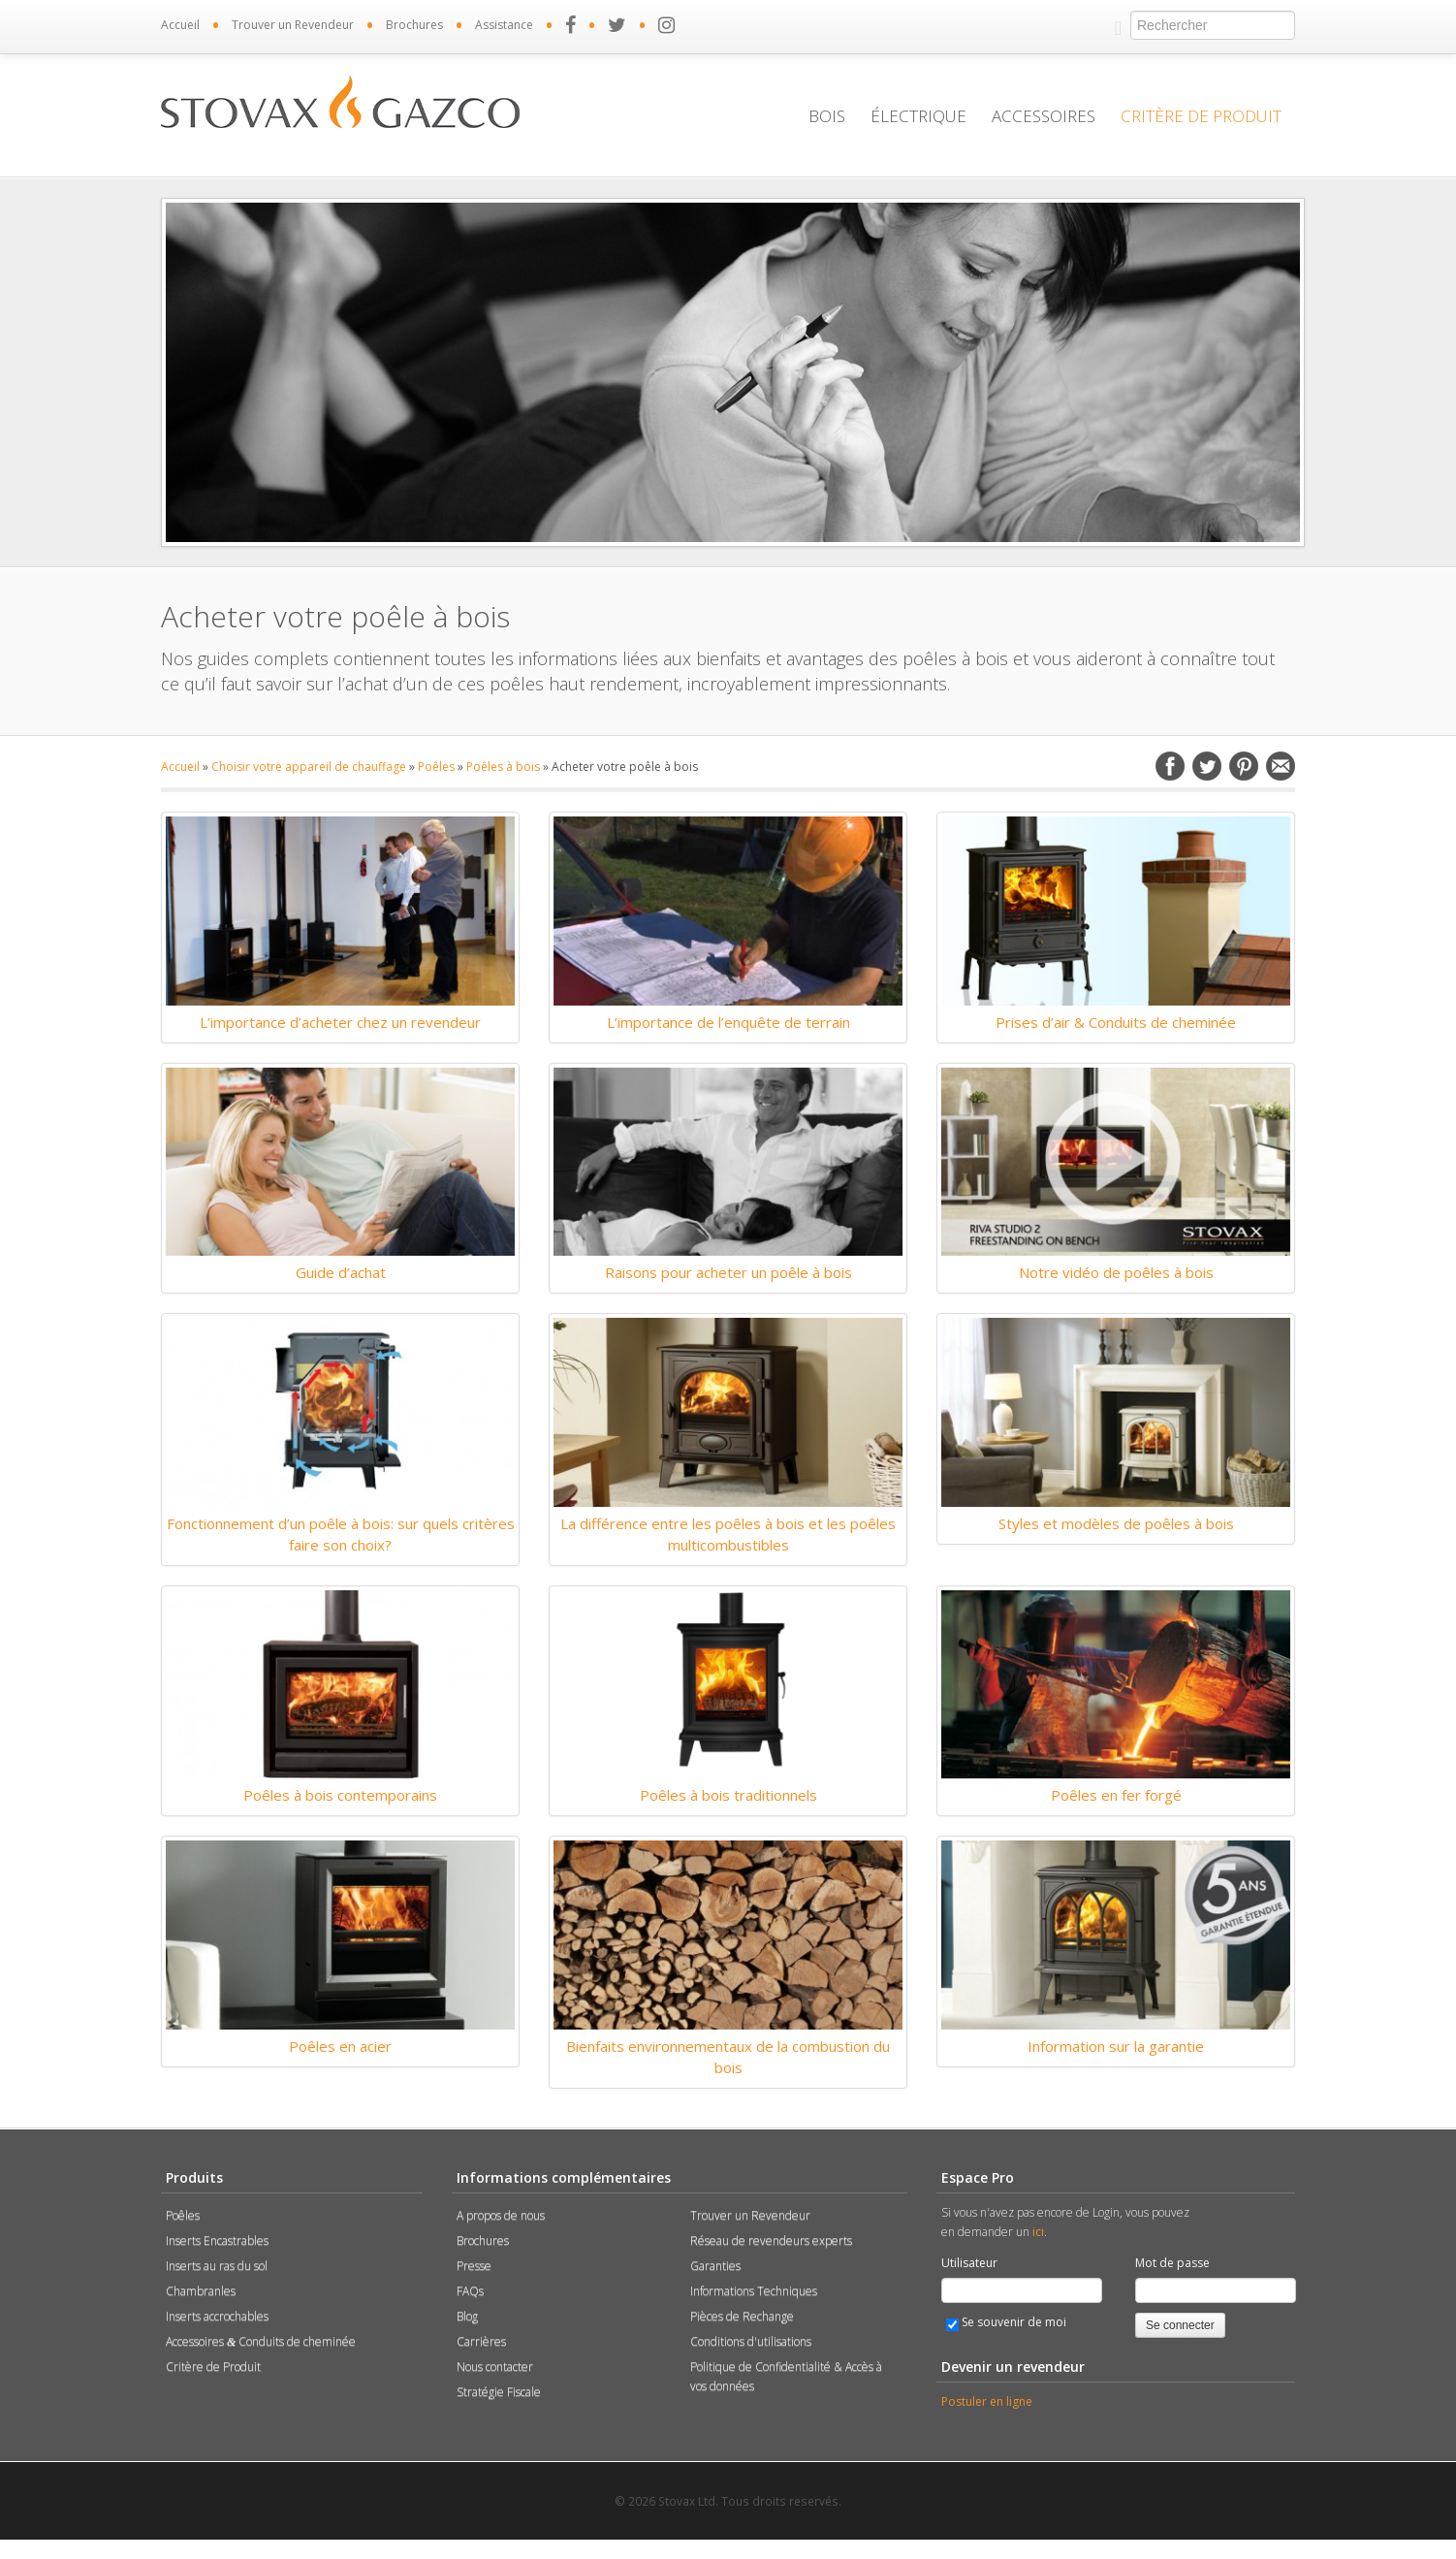  What do you see at coordinates (495, 2366) in the screenshot?
I see `Nous contacter` at bounding box center [495, 2366].